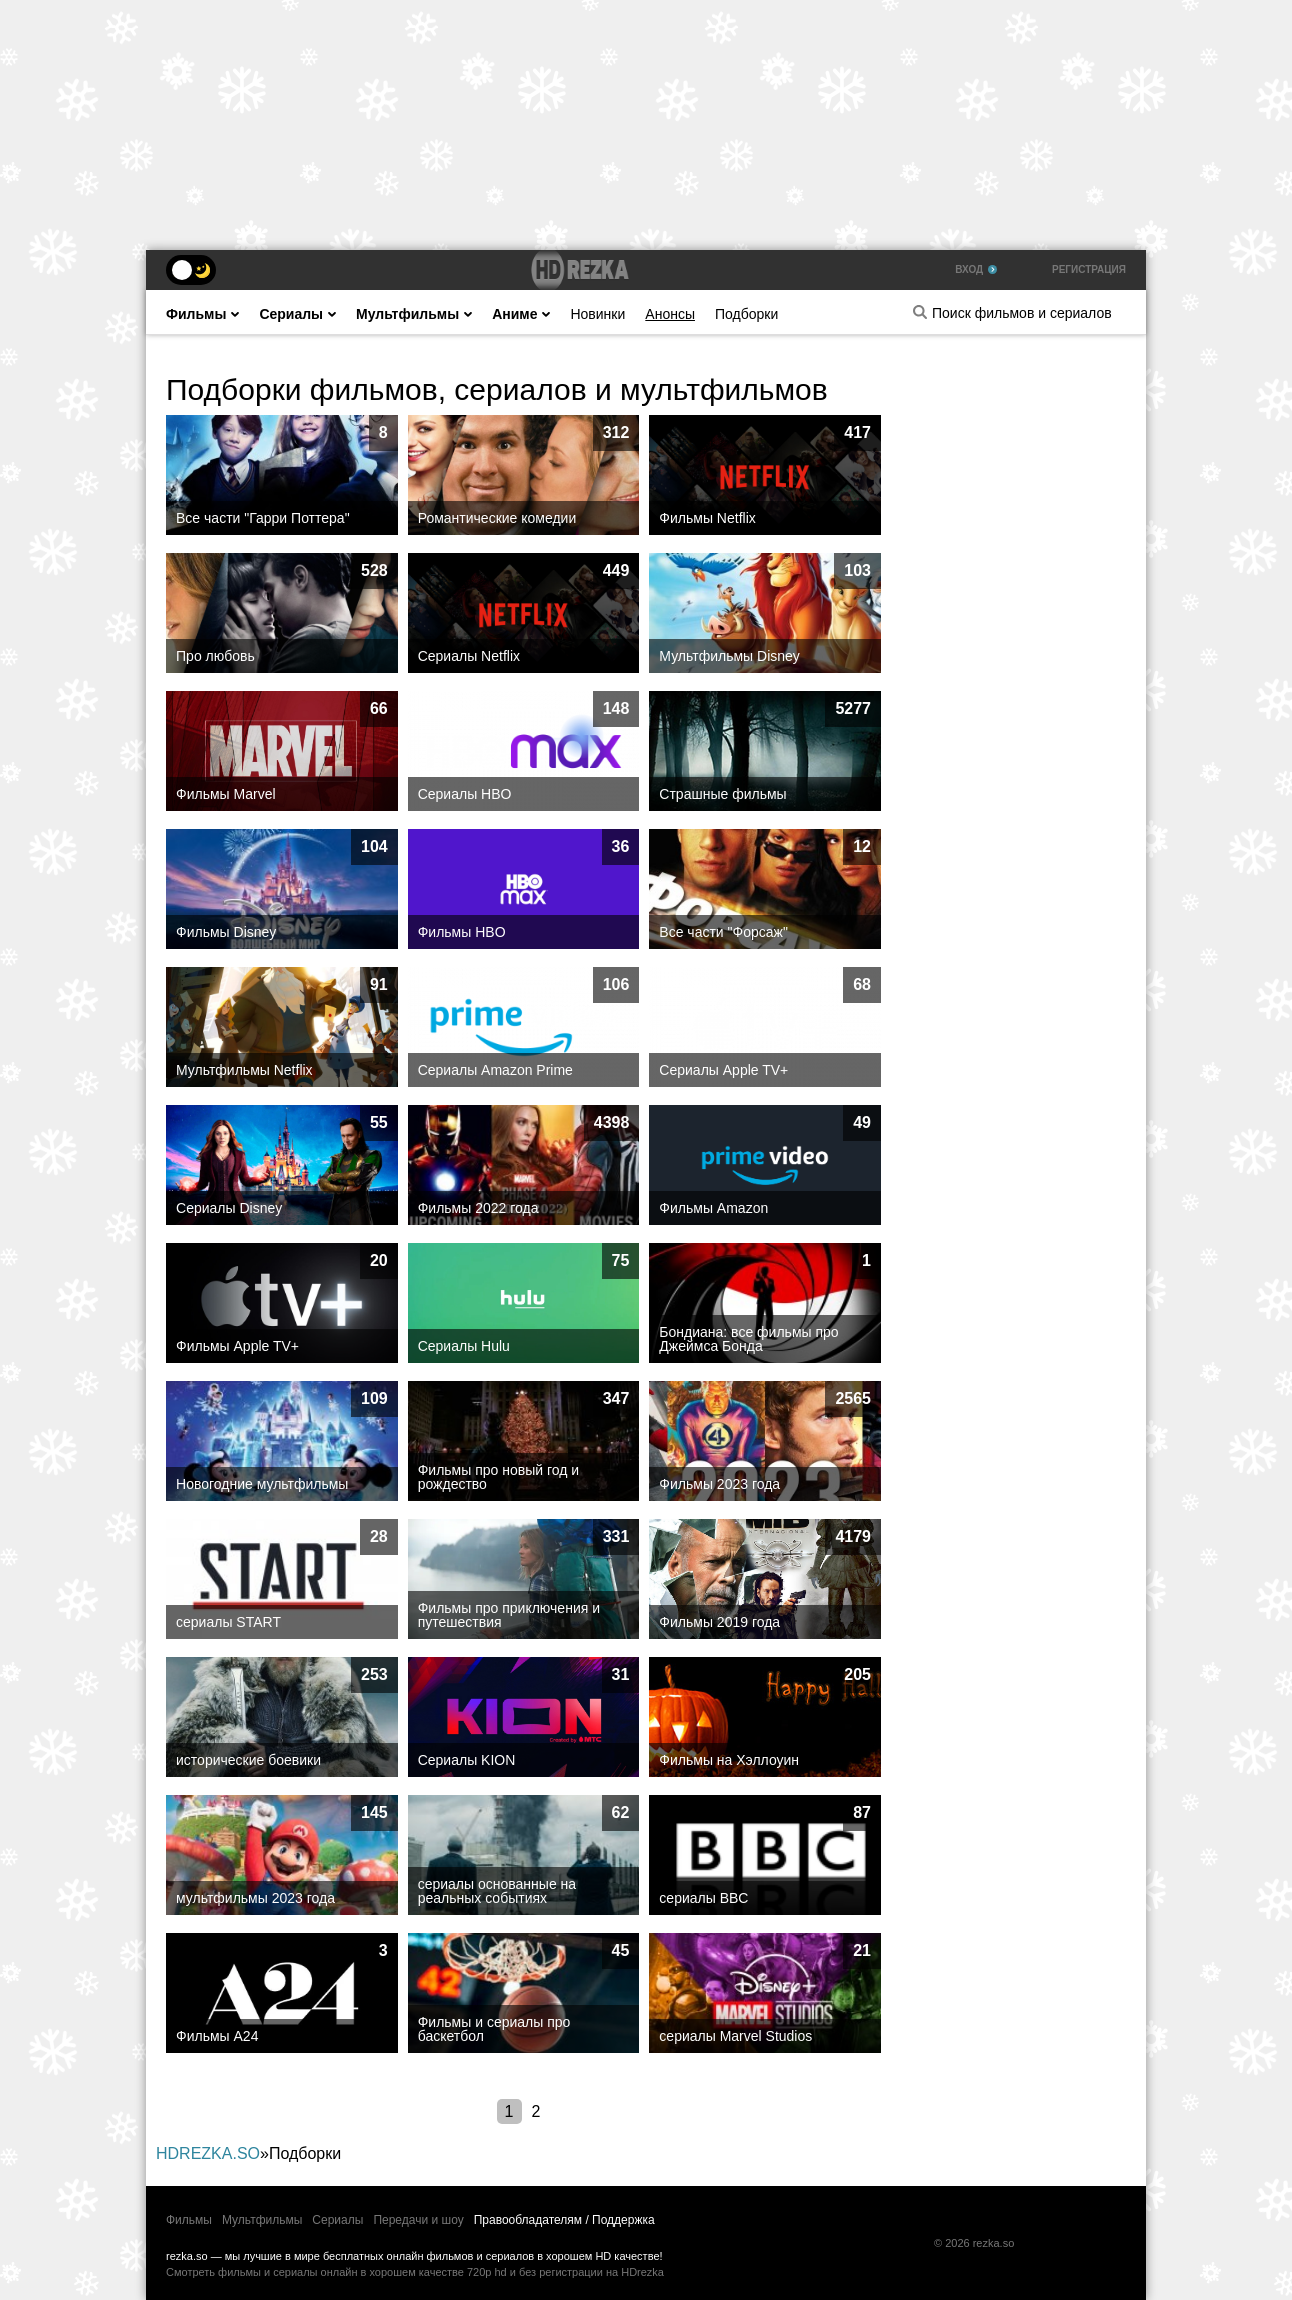 The height and width of the screenshot is (2300, 1292). Describe the element at coordinates (465, 794) in the screenshot. I see `Сериалы HBO` at that location.